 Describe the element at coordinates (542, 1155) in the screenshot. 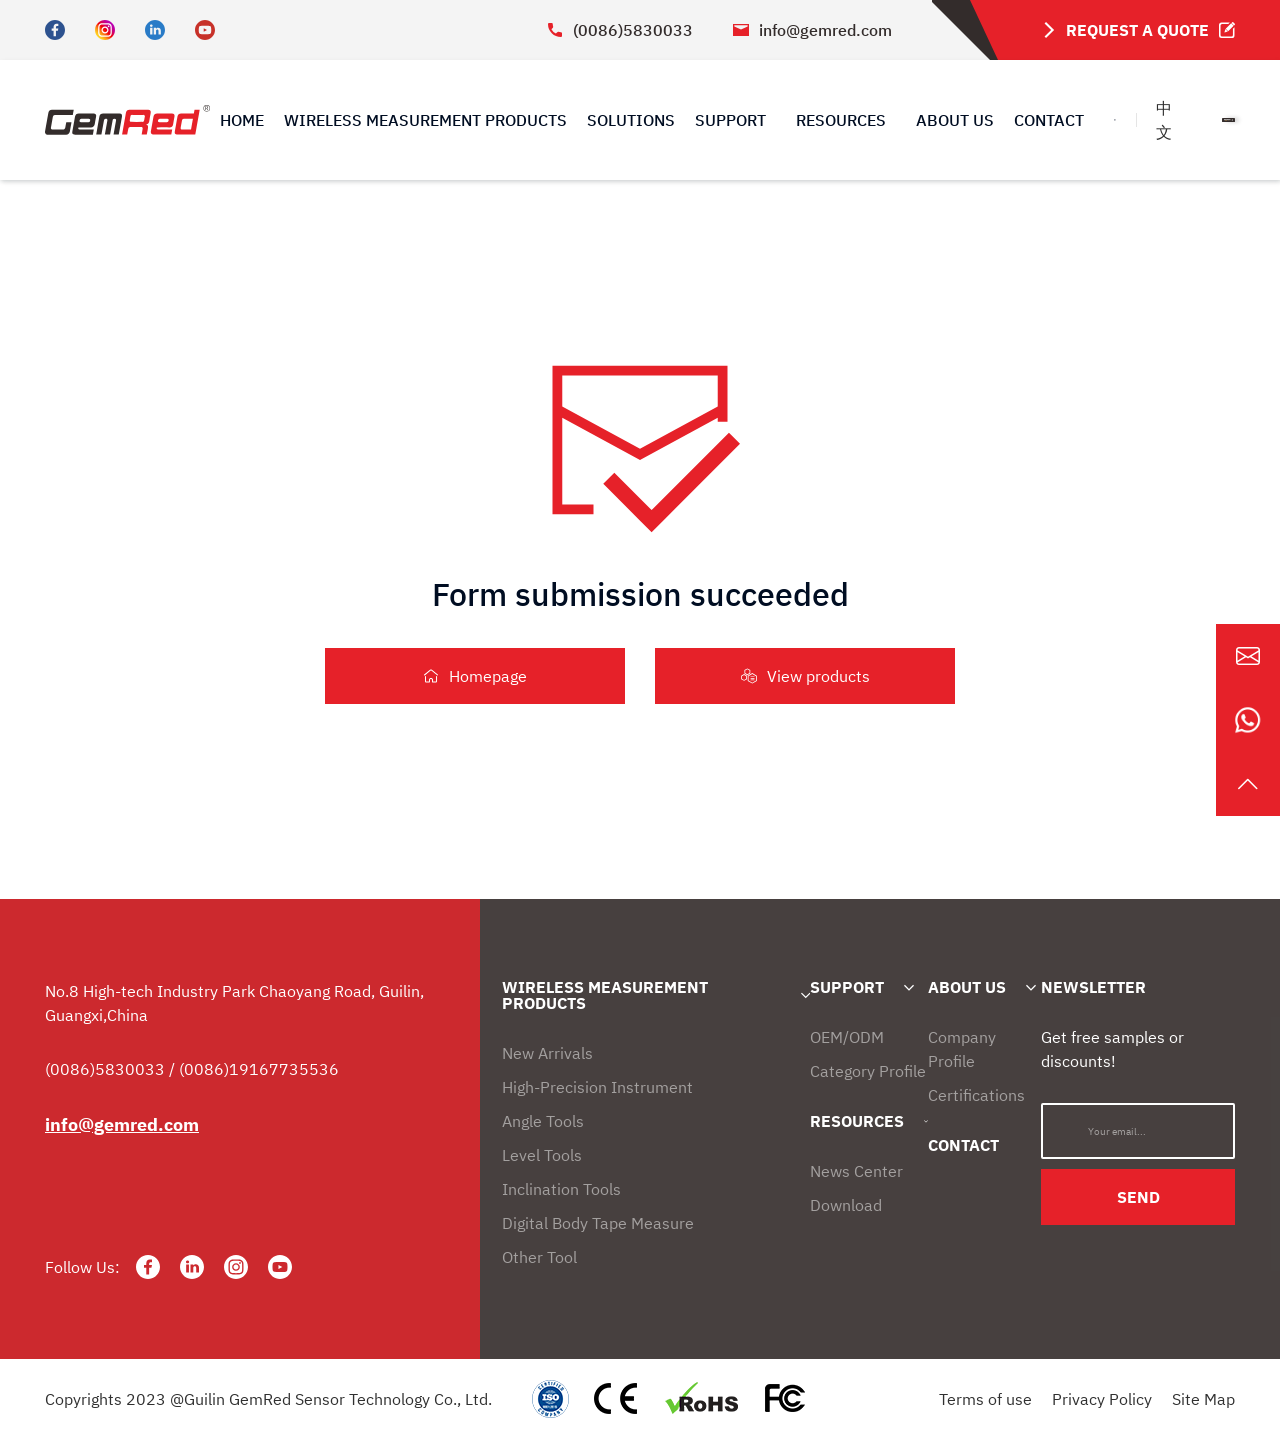

I see `Level Tools` at that location.